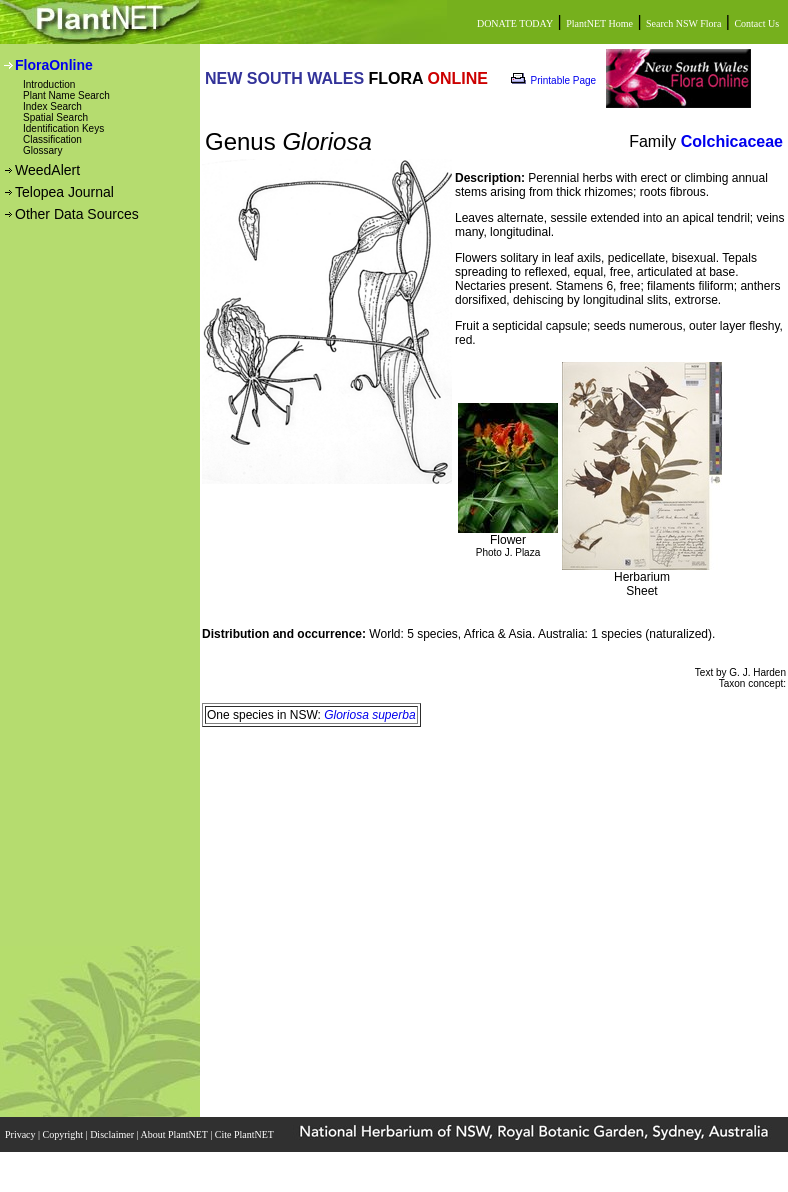 This screenshot has width=788, height=1192. I want to click on Colchicaceae, so click(732, 141).